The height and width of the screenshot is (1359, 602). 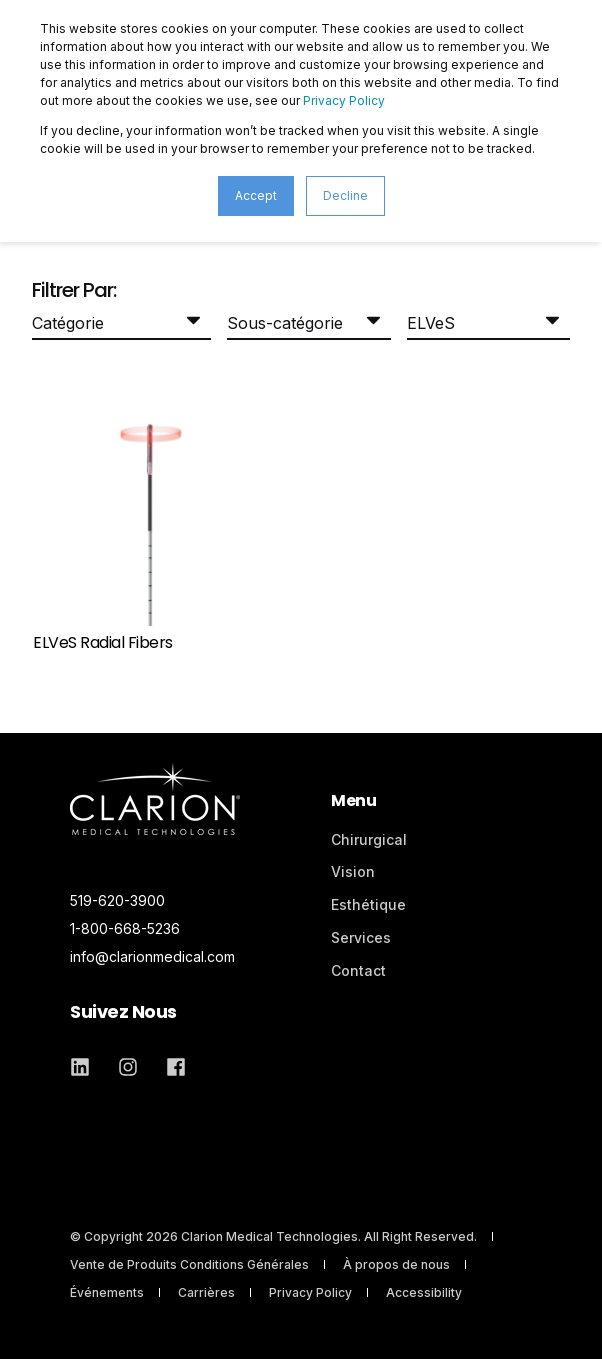 I want to click on Services [menuitem], so click(x=361, y=937).